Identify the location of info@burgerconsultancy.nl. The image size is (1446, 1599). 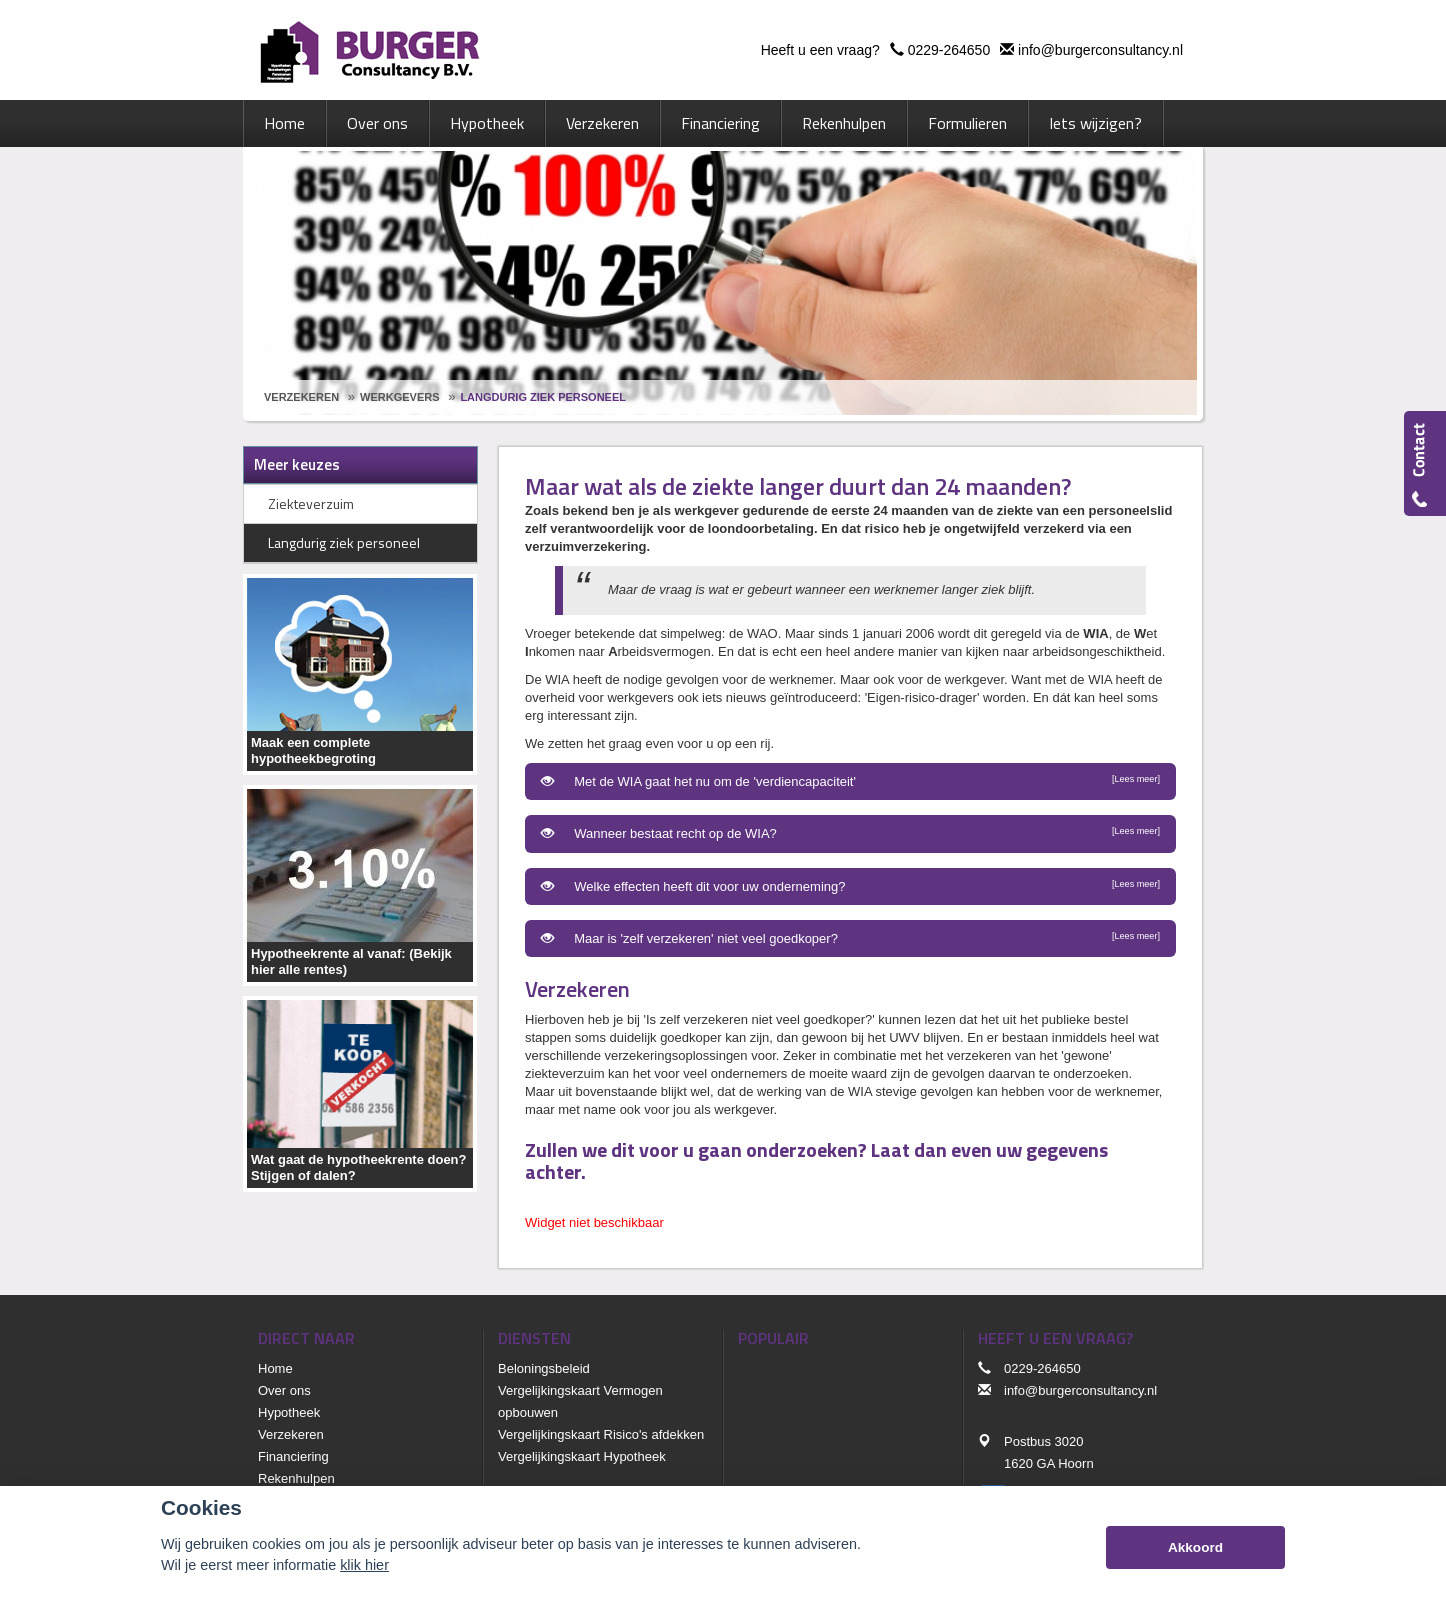
(1100, 50).